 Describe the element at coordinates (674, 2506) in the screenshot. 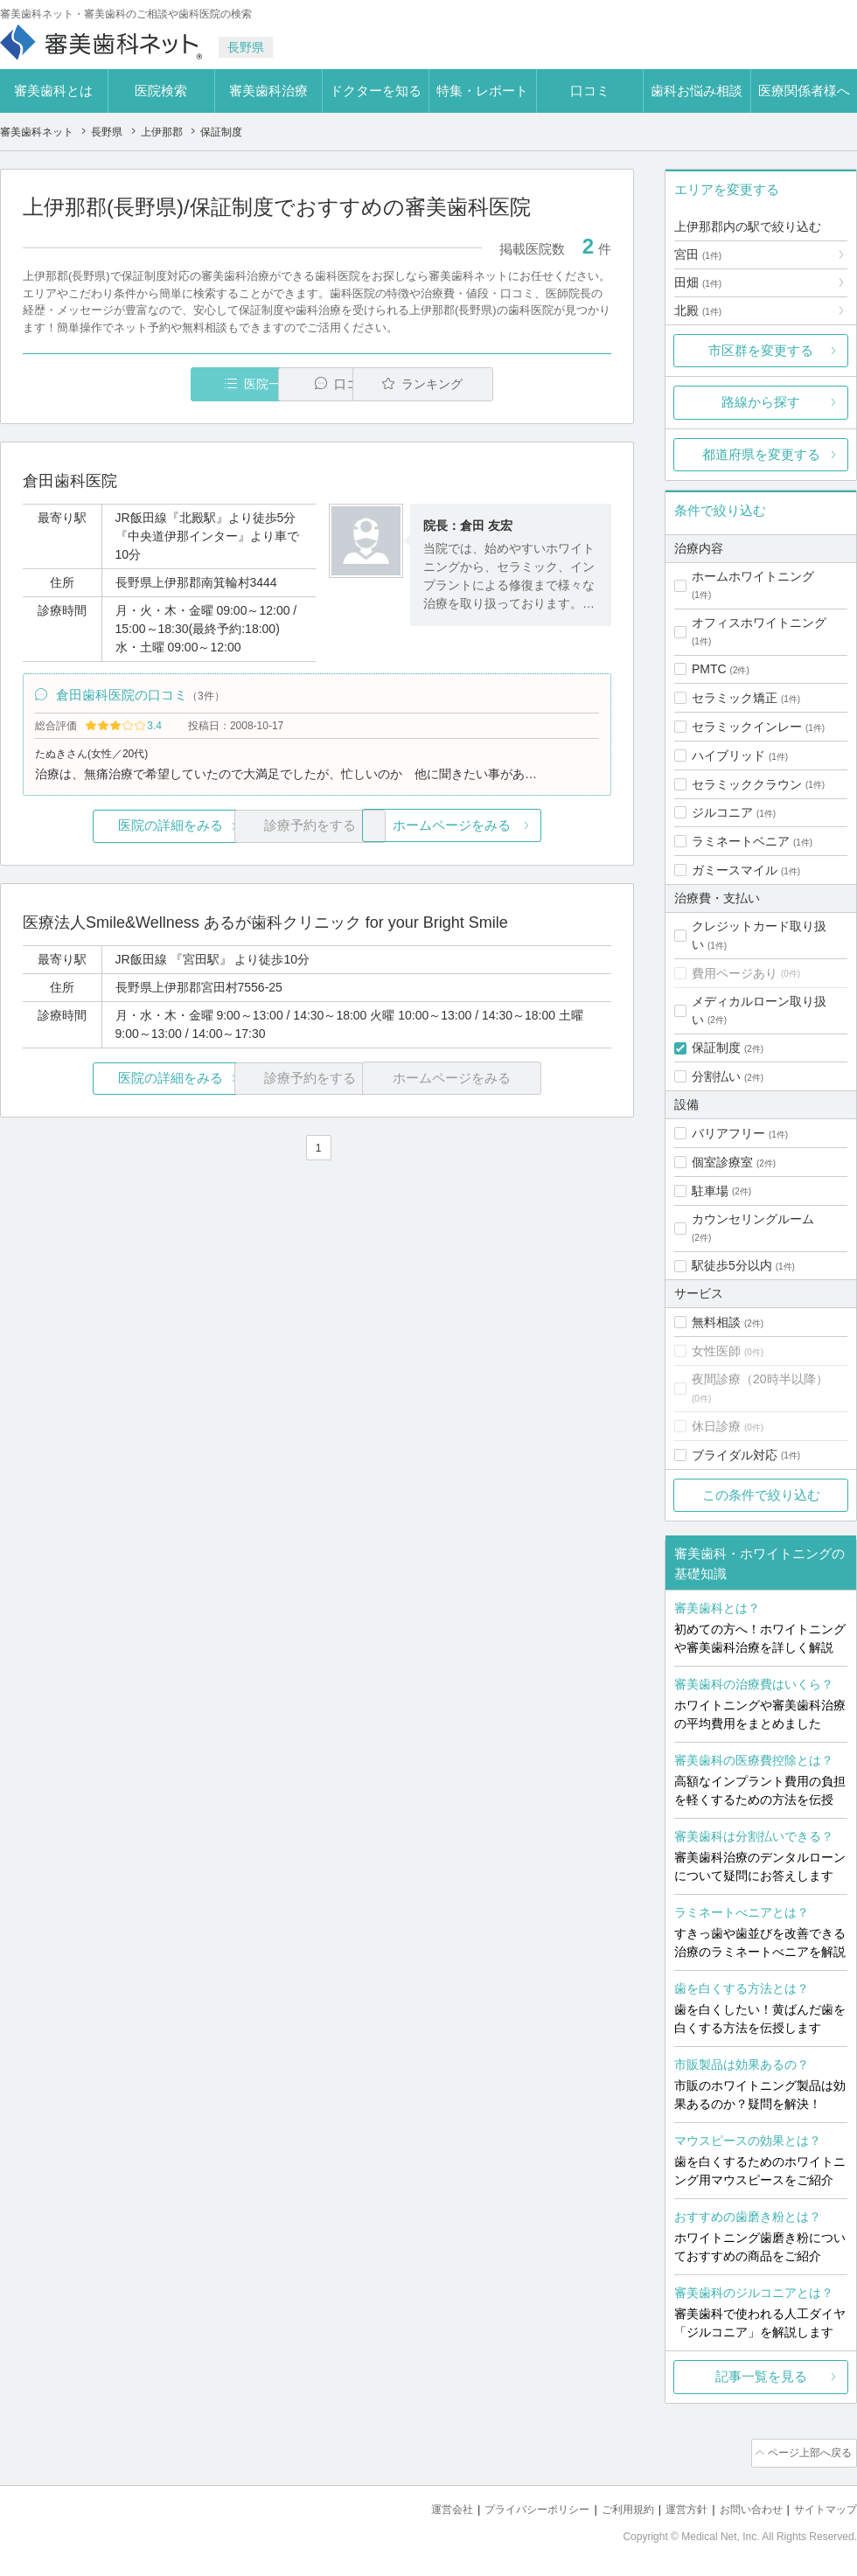

I see `運営方針` at that location.